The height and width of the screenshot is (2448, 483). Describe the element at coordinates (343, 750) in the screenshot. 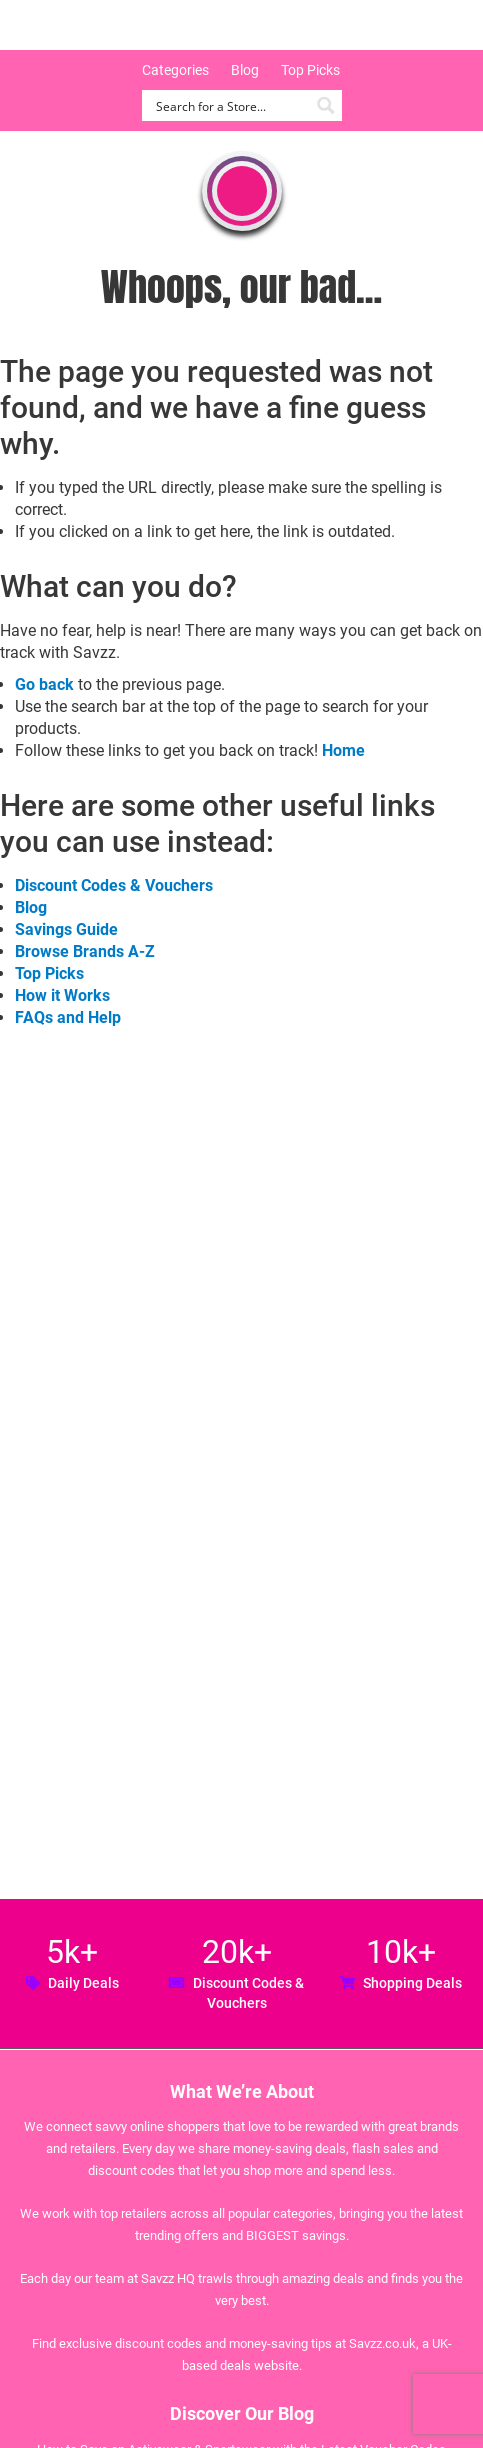

I see `Home` at that location.